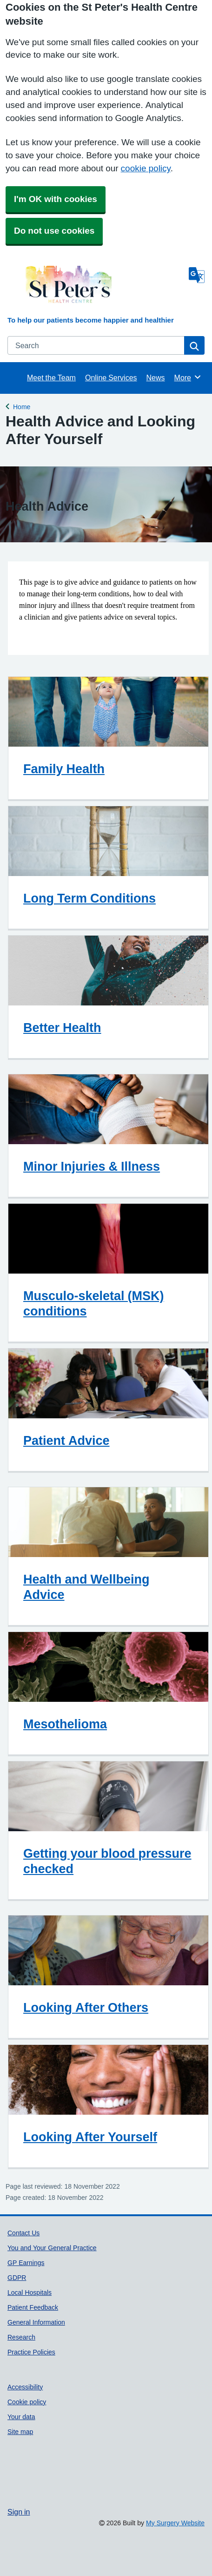 The width and height of the screenshot is (212, 2576). I want to click on Patient Advice, so click(66, 1440).